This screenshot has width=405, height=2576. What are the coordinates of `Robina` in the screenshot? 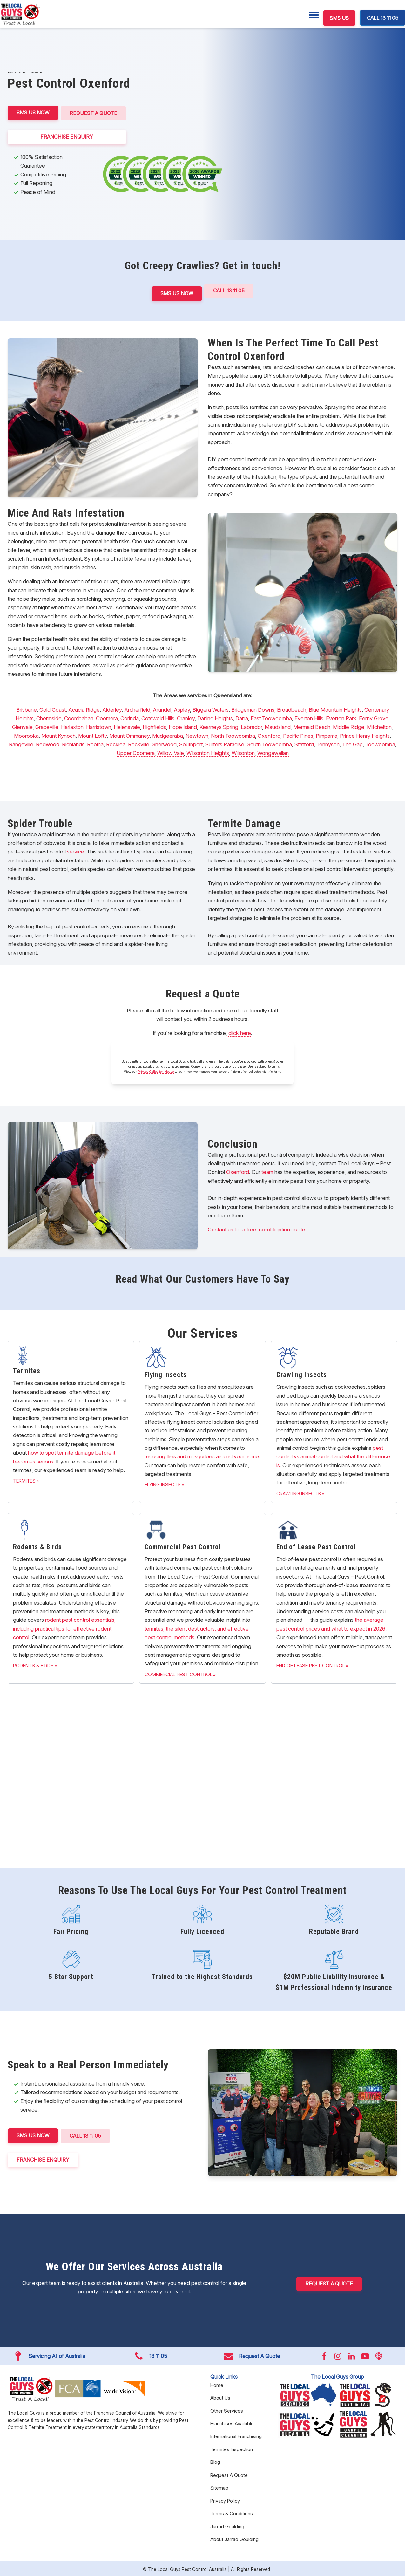 It's located at (95, 743).